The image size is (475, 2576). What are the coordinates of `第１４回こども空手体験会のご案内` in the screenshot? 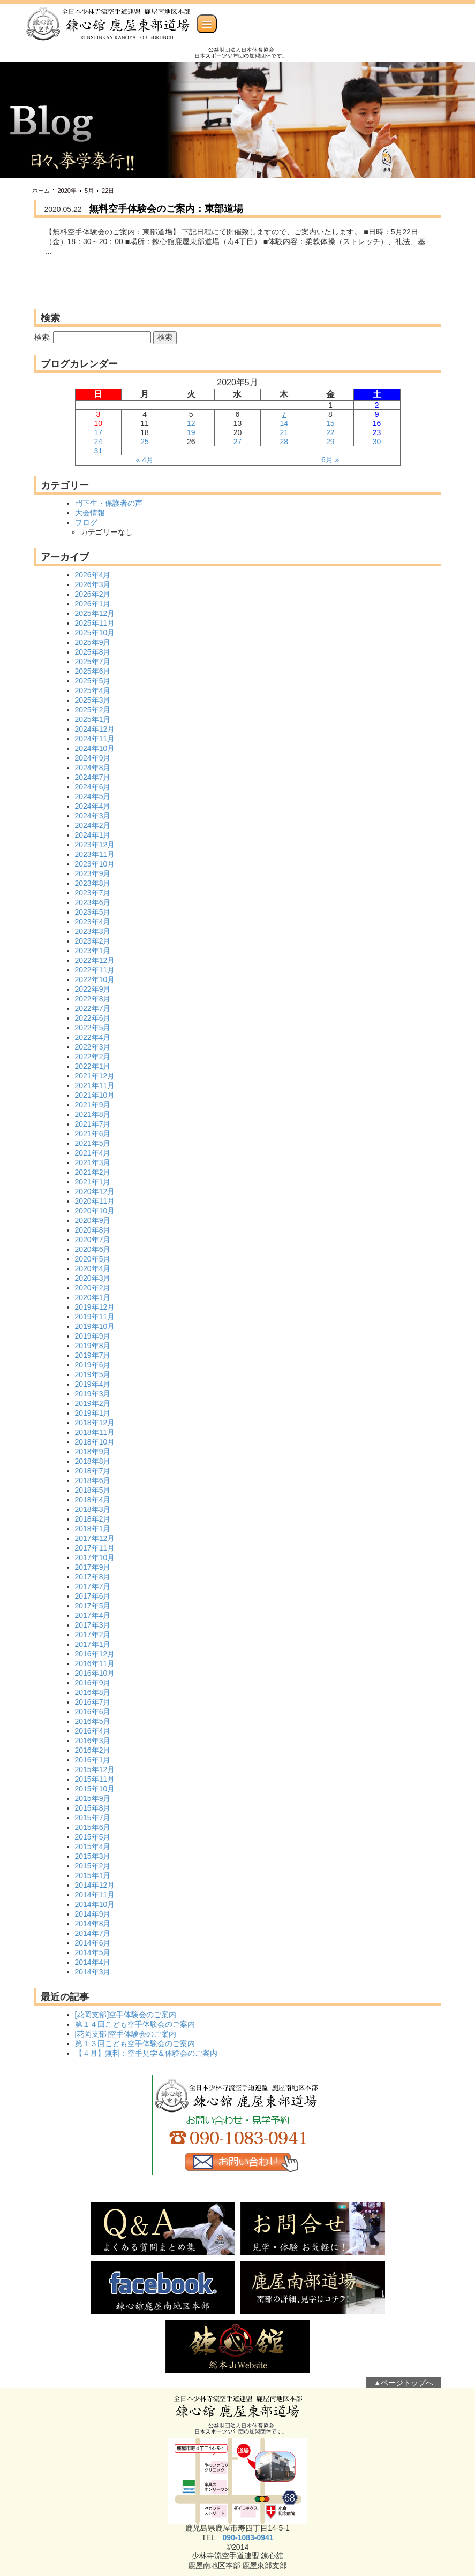 It's located at (135, 2024).